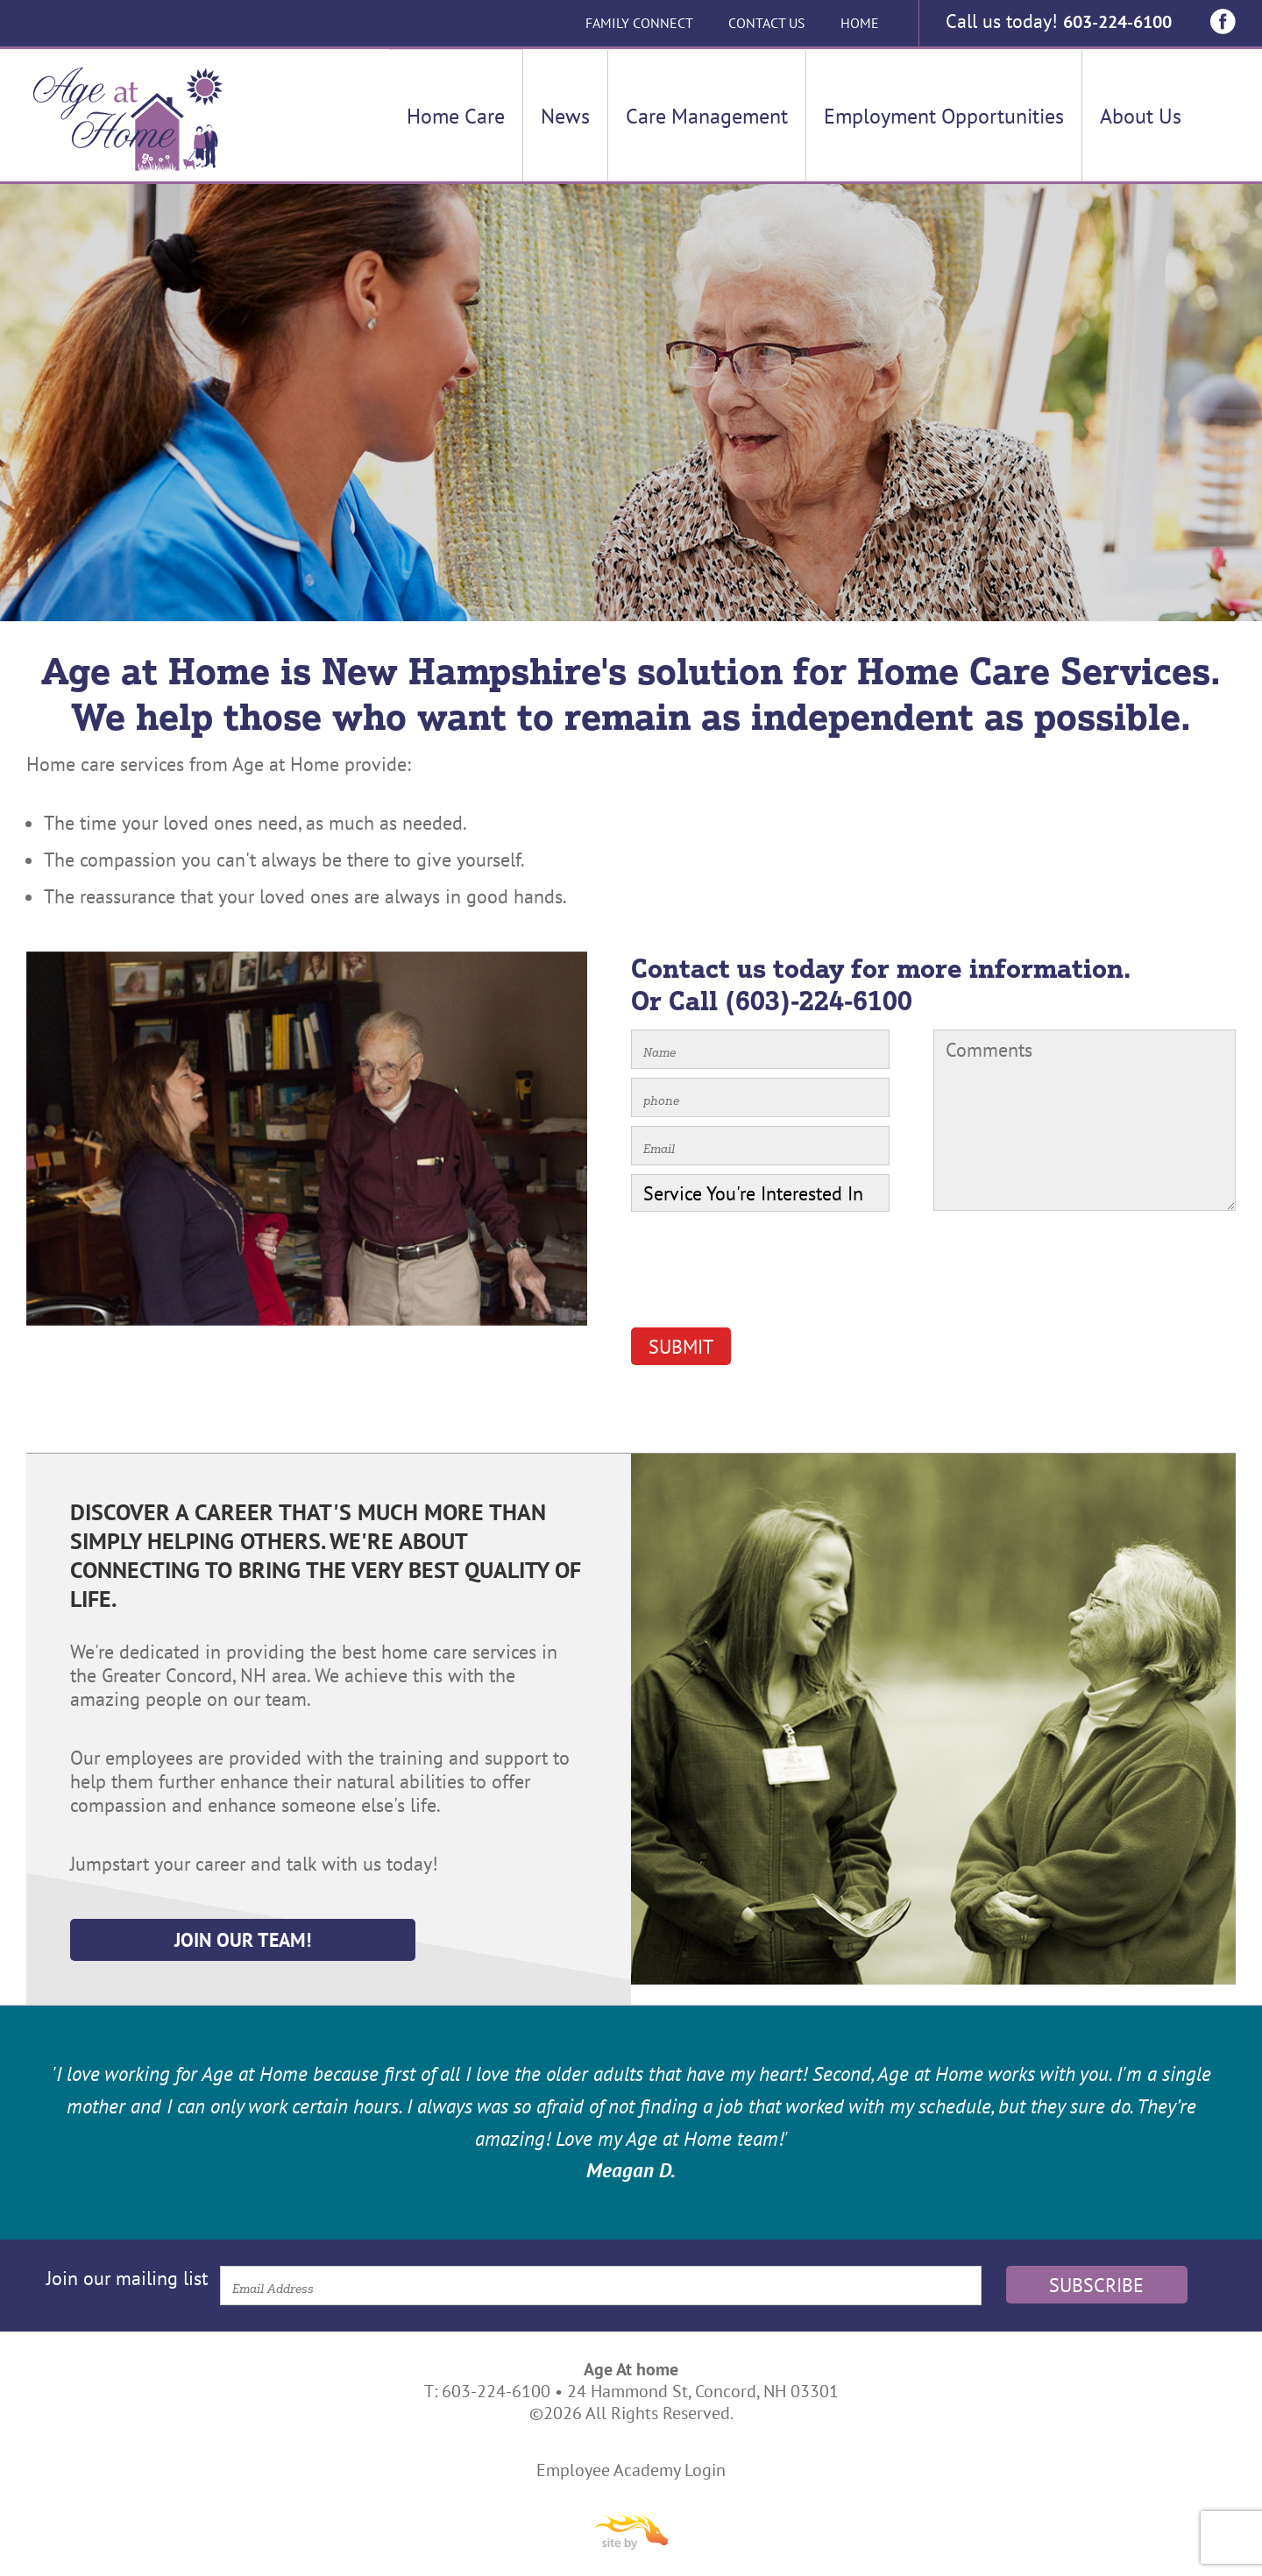 Image resolution: width=1262 pixels, height=2576 pixels. Describe the element at coordinates (1115, 21) in the screenshot. I see `603-224-6100` at that location.